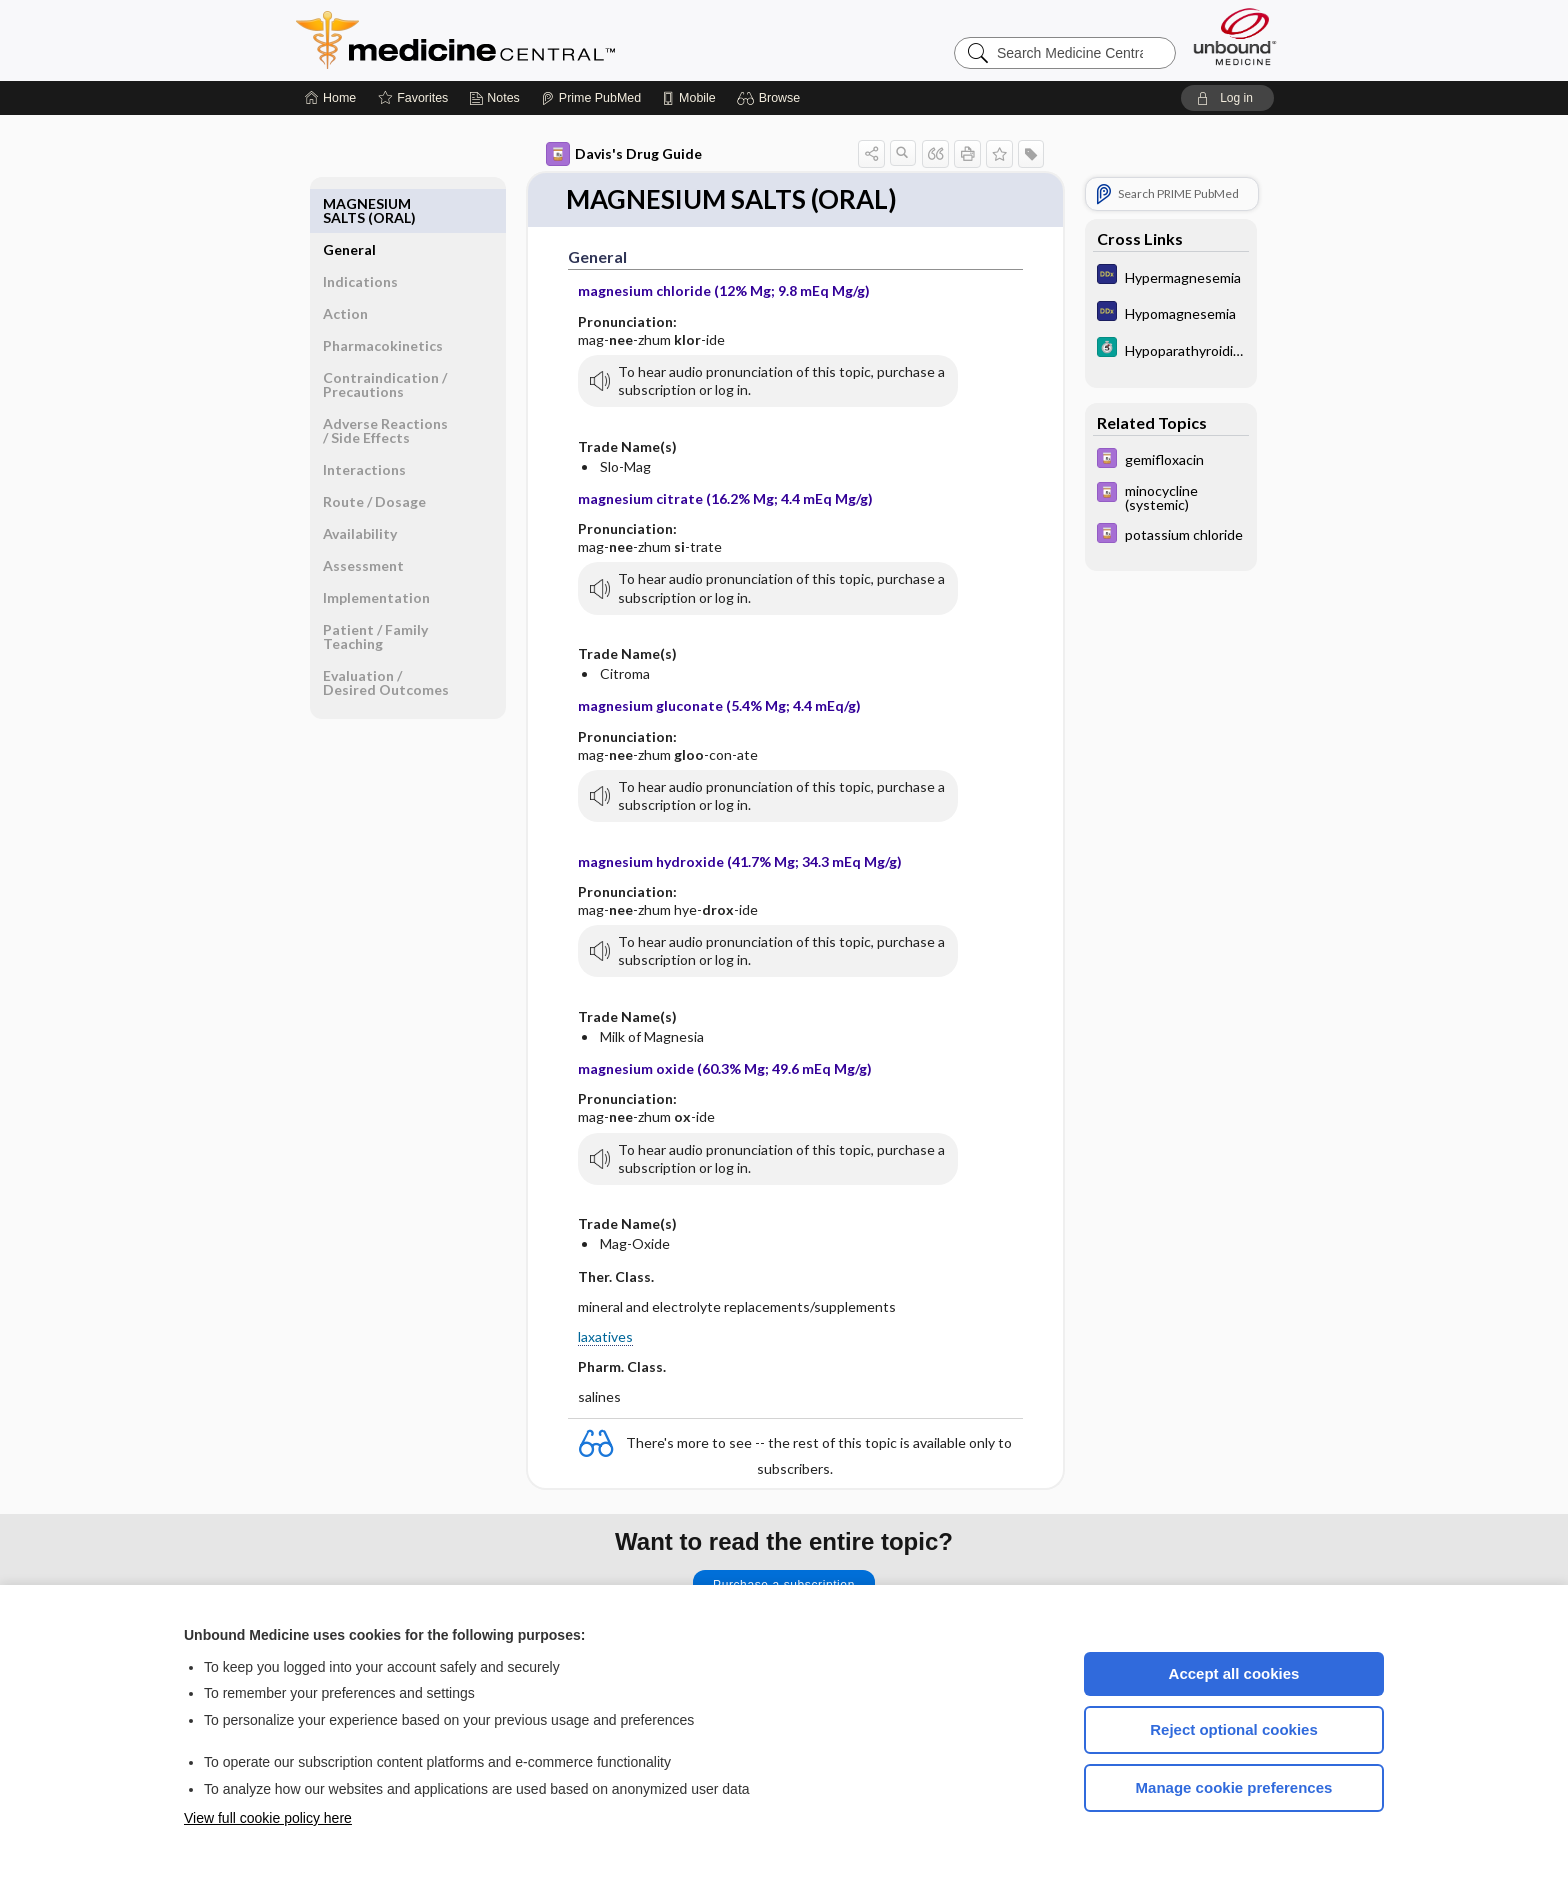  What do you see at coordinates (591, 98) in the screenshot?
I see `[Prime]` at bounding box center [591, 98].